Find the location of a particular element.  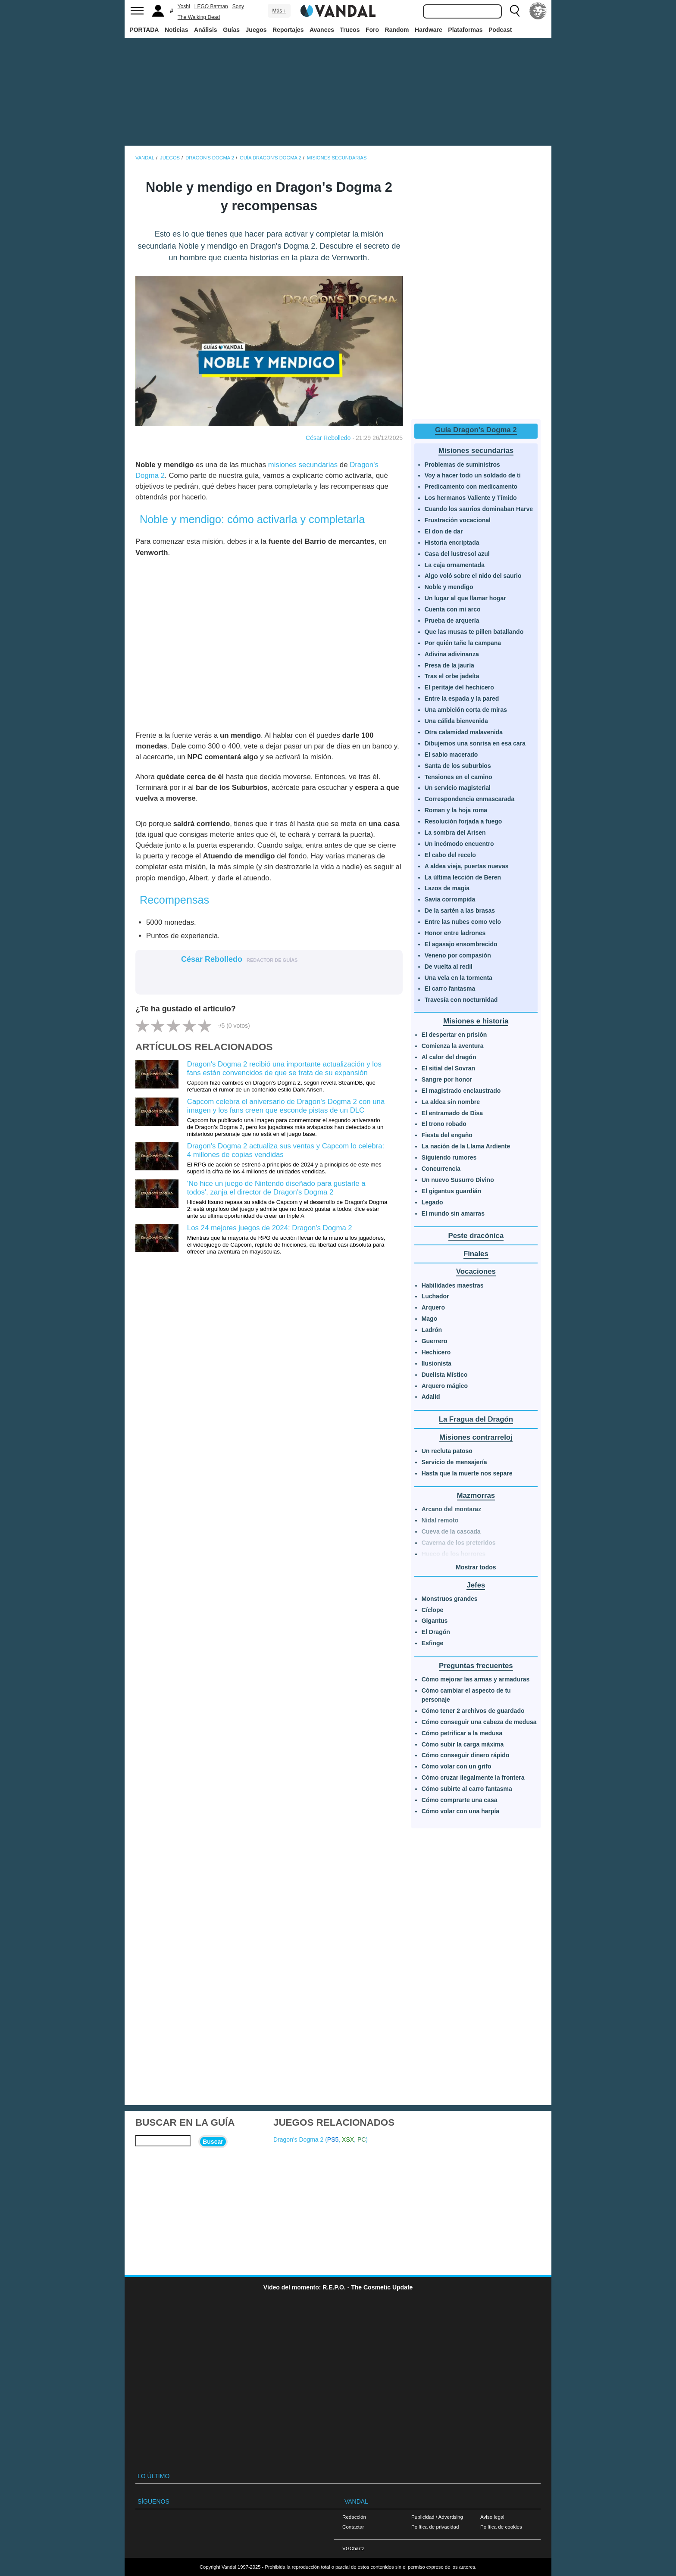

Ilusionista is located at coordinates (436, 1363).